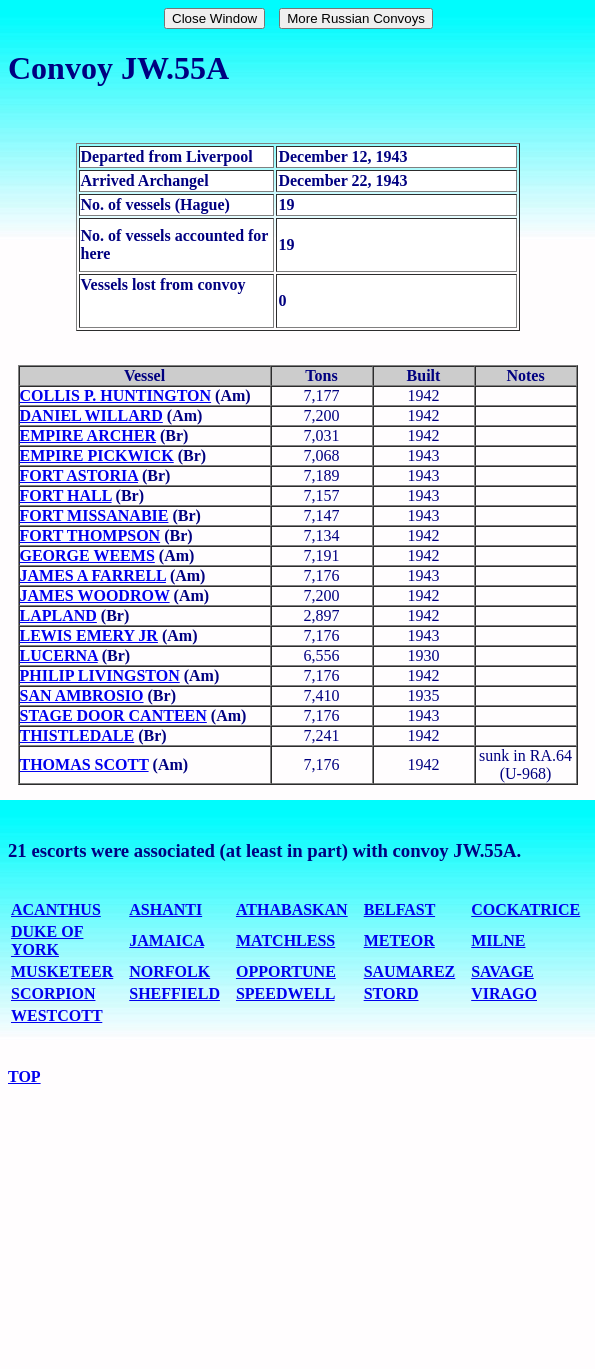  I want to click on TOP, so click(24, 1076).